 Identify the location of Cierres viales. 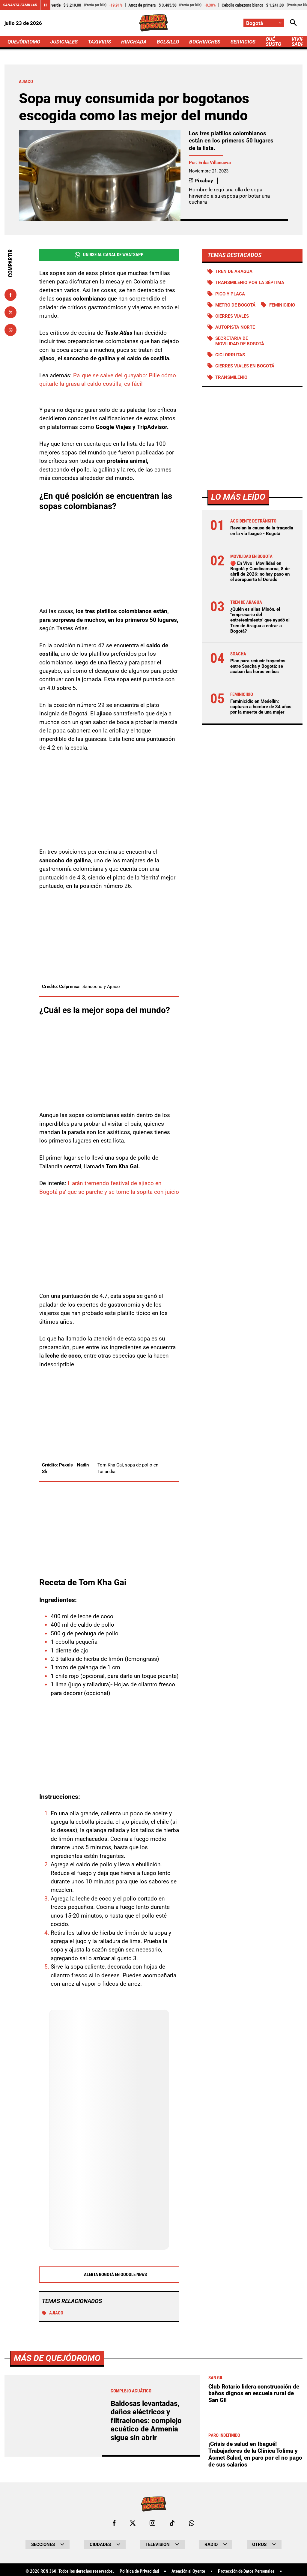
(232, 316).